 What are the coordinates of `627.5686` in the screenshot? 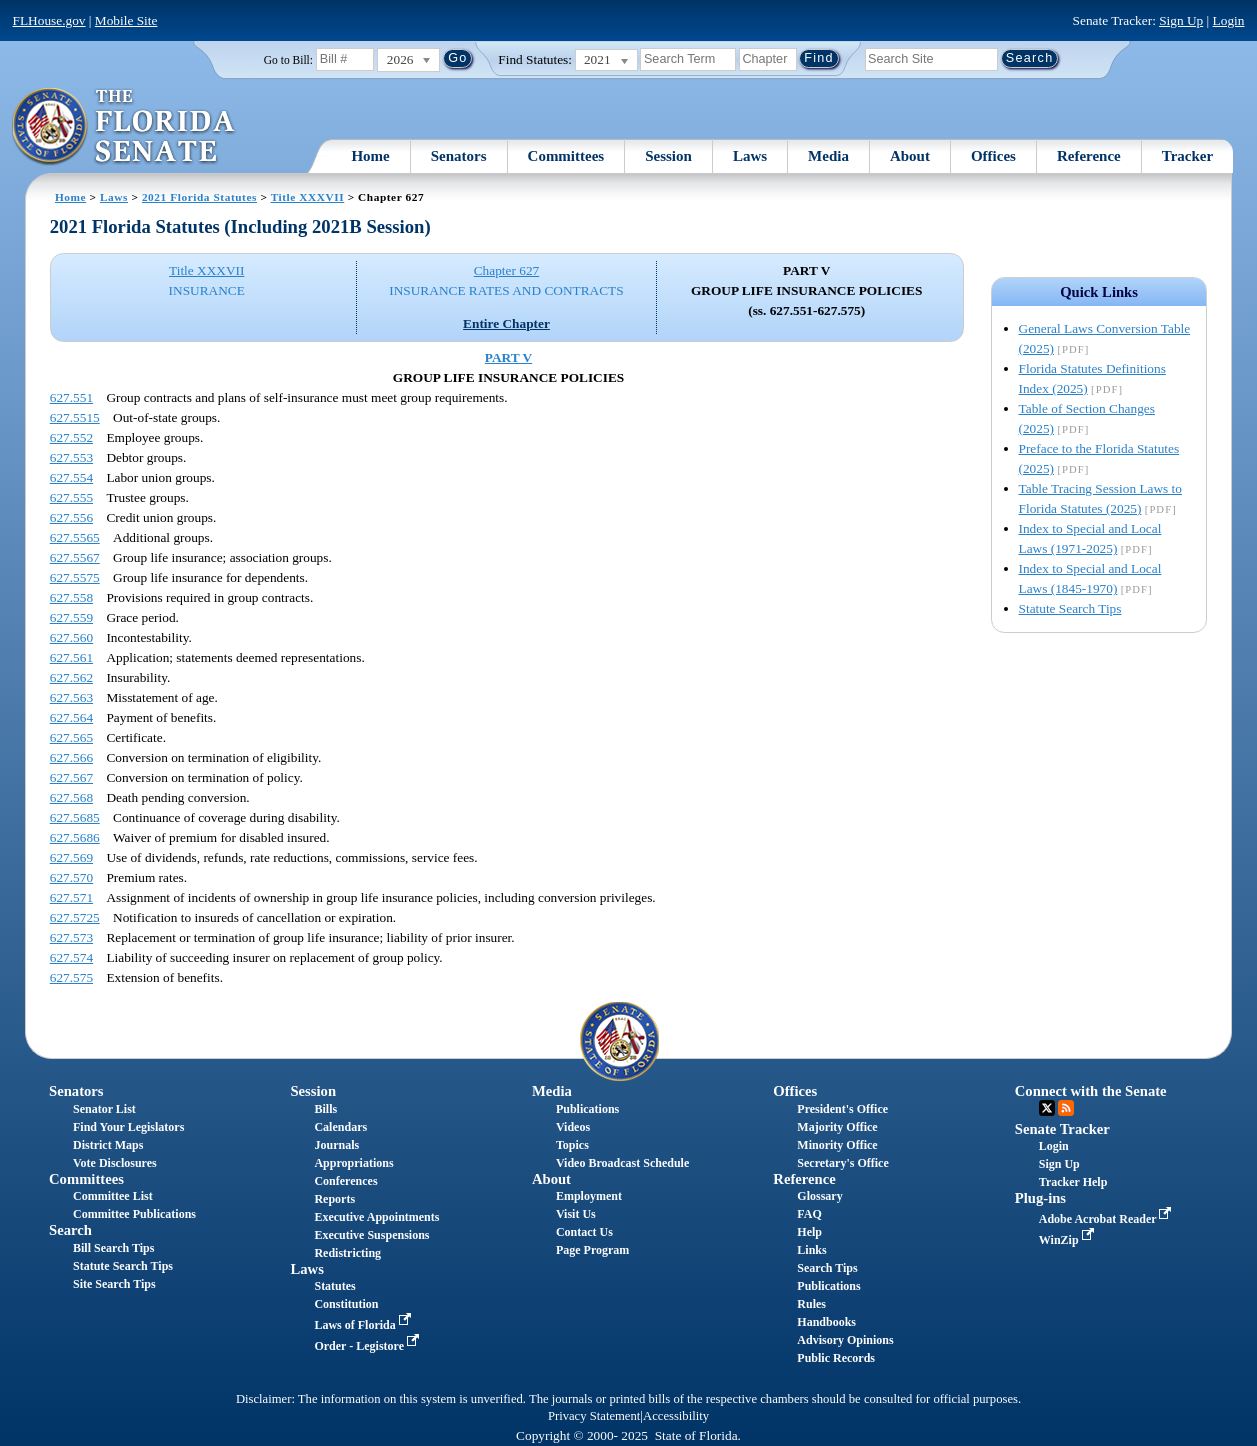 It's located at (75, 837).